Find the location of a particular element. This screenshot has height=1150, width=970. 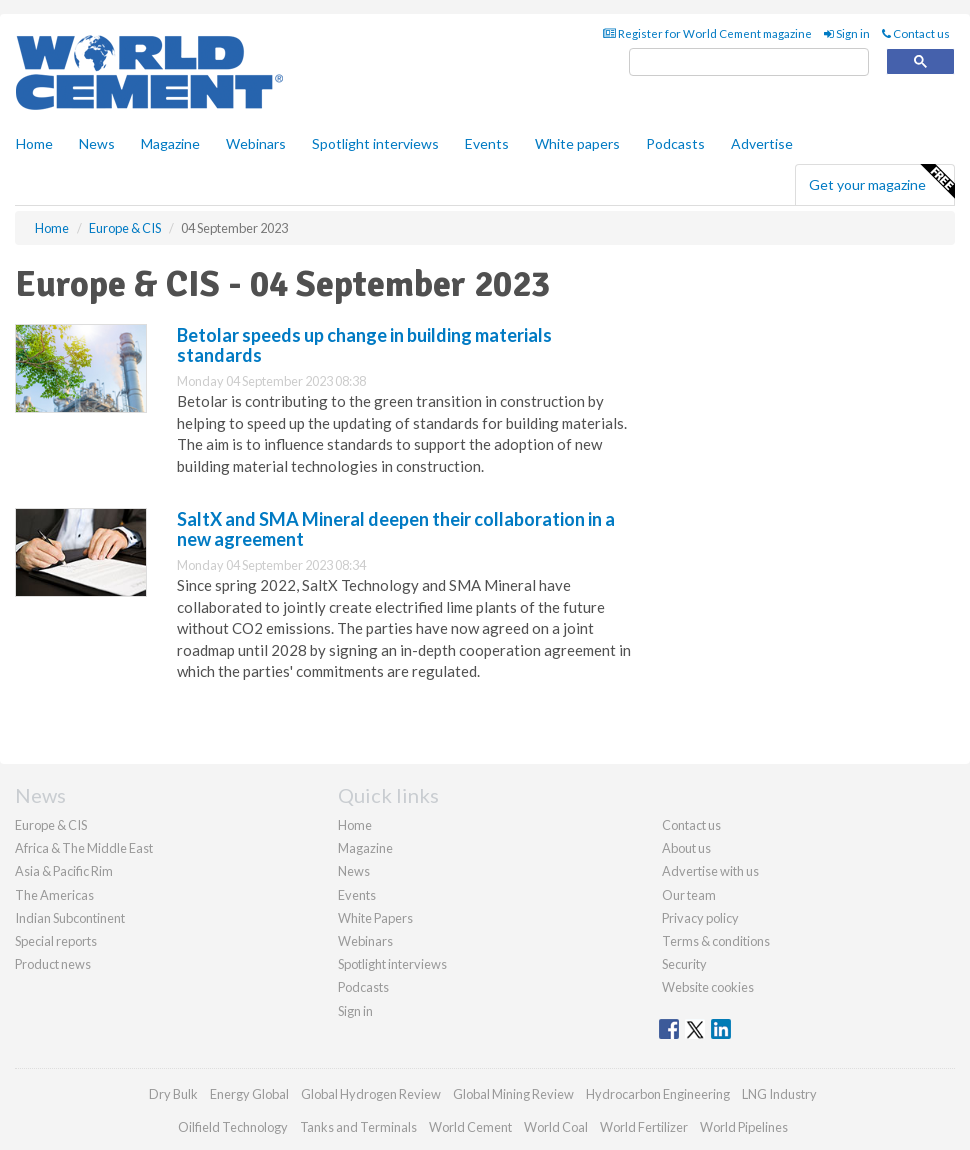

Security is located at coordinates (684, 964).